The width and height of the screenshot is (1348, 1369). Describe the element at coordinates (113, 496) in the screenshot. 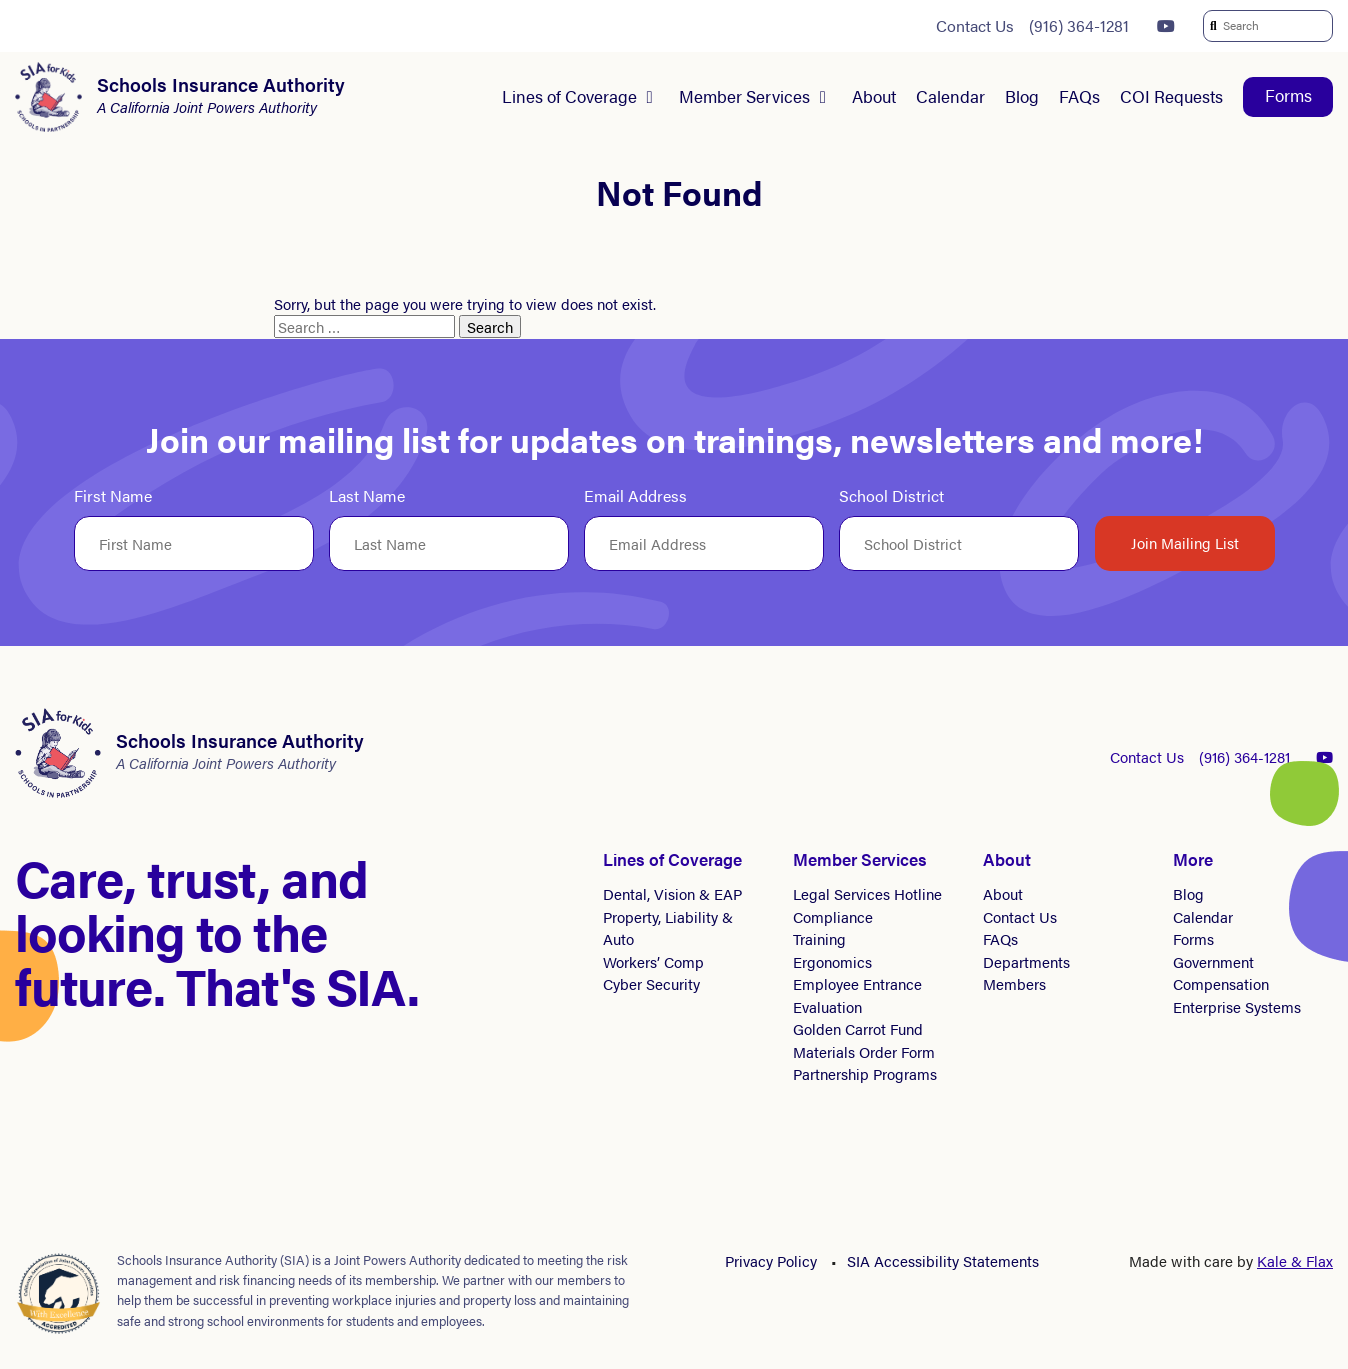

I see `First Name` at that location.